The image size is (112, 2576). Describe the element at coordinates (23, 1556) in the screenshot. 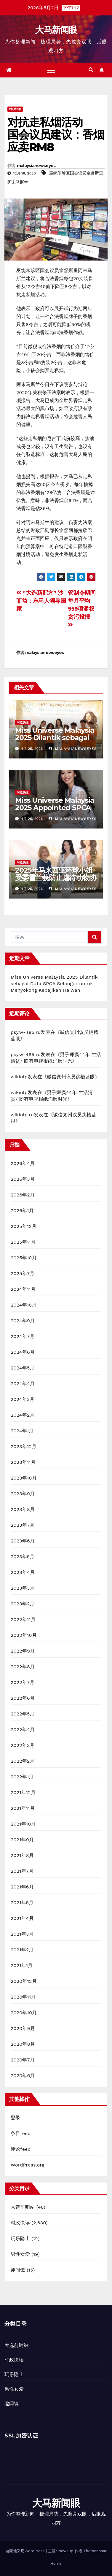

I see `2023年5月` at that location.